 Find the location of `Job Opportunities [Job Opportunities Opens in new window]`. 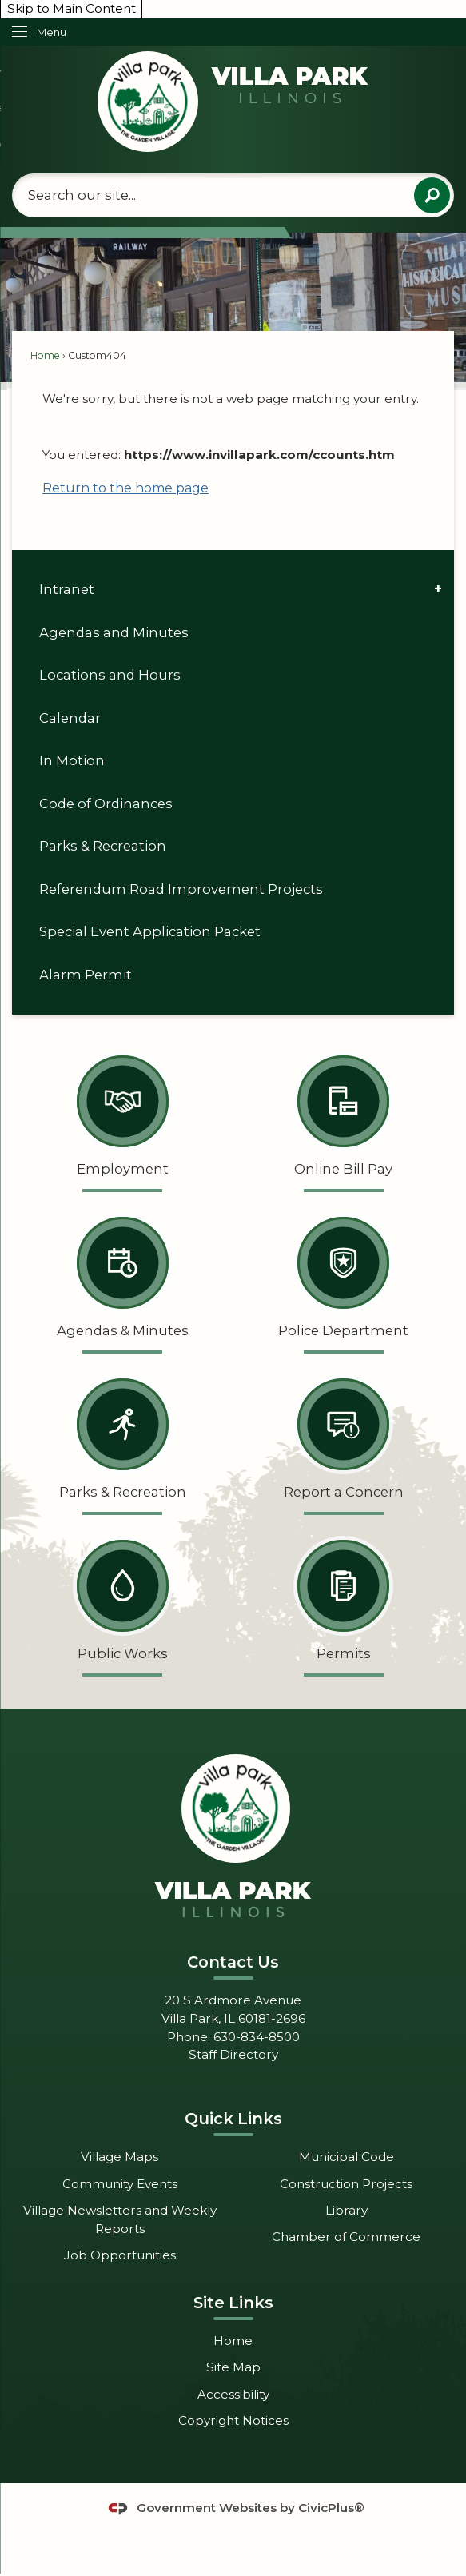

Job Opportunities [Job Opportunities Opens in new window] is located at coordinates (120, 2255).